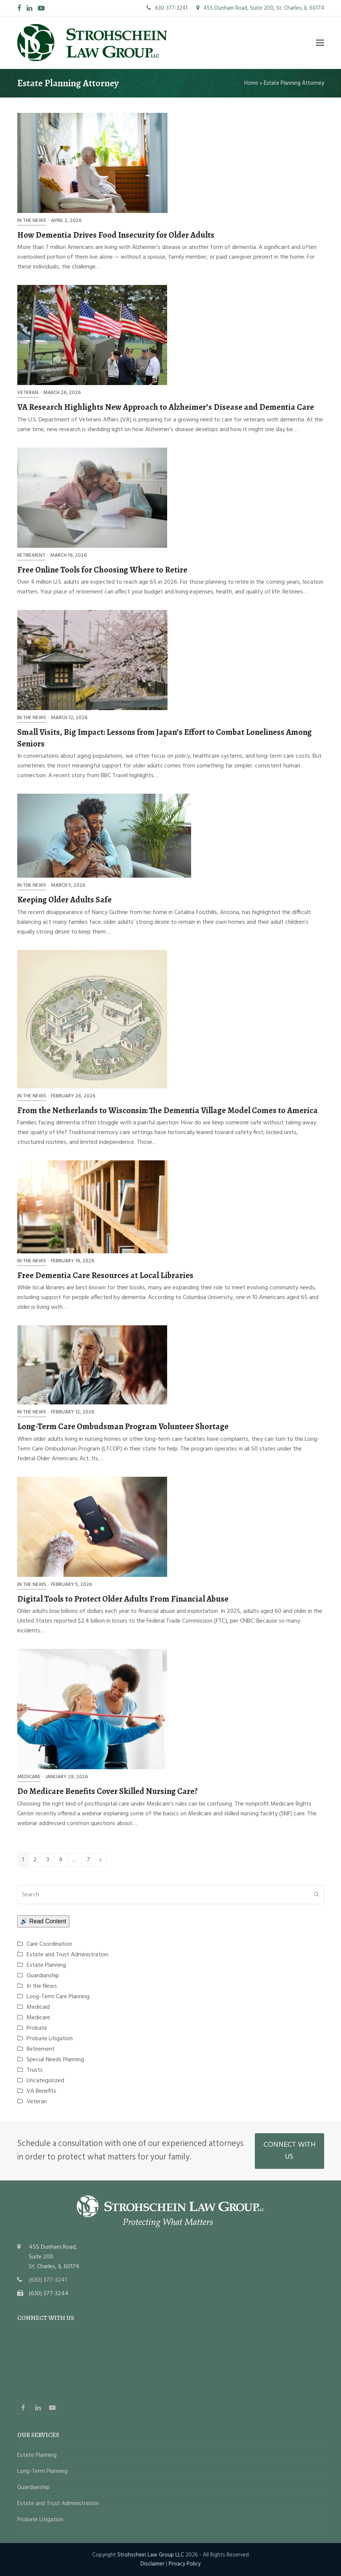 Image resolution: width=341 pixels, height=2576 pixels. I want to click on VA Research Highlights New Approach to Alzheimer’s Disease and Dementia Care, so click(165, 407).